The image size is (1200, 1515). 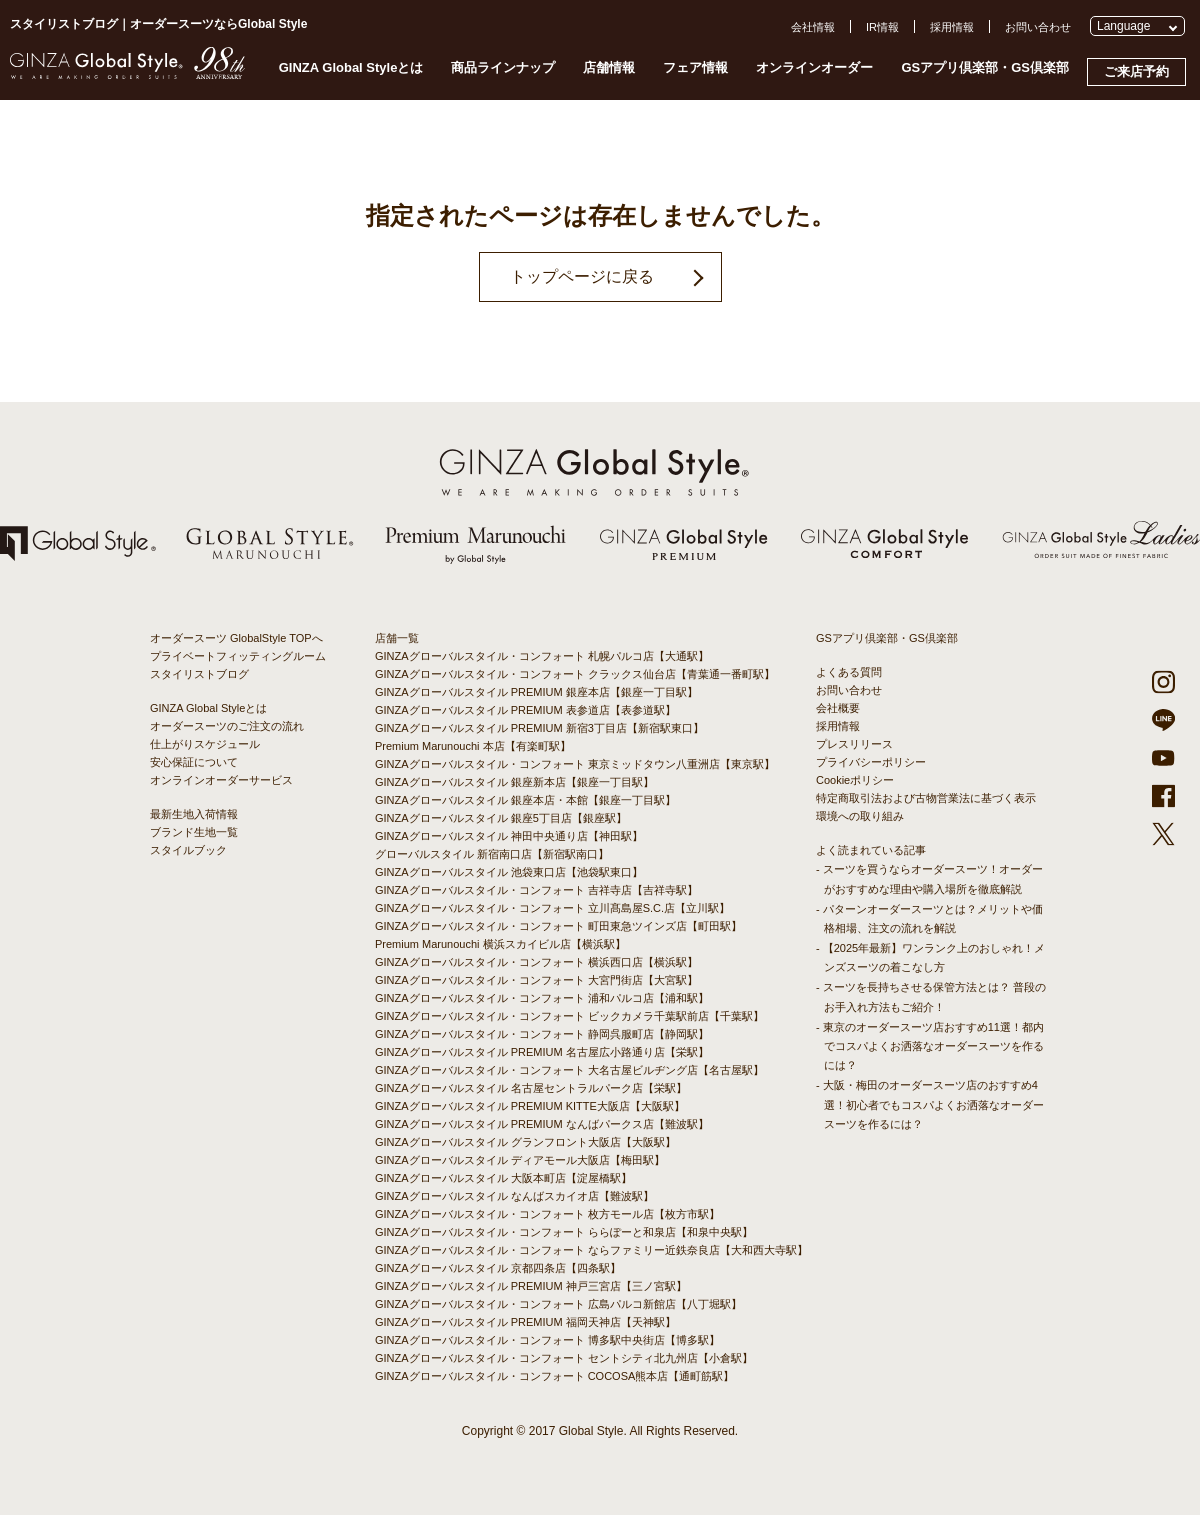 What do you see at coordinates (547, 1214) in the screenshot?
I see `GINZAグローバルスタイル・コンフォート 枚方モール店【枚方市駅】` at bounding box center [547, 1214].